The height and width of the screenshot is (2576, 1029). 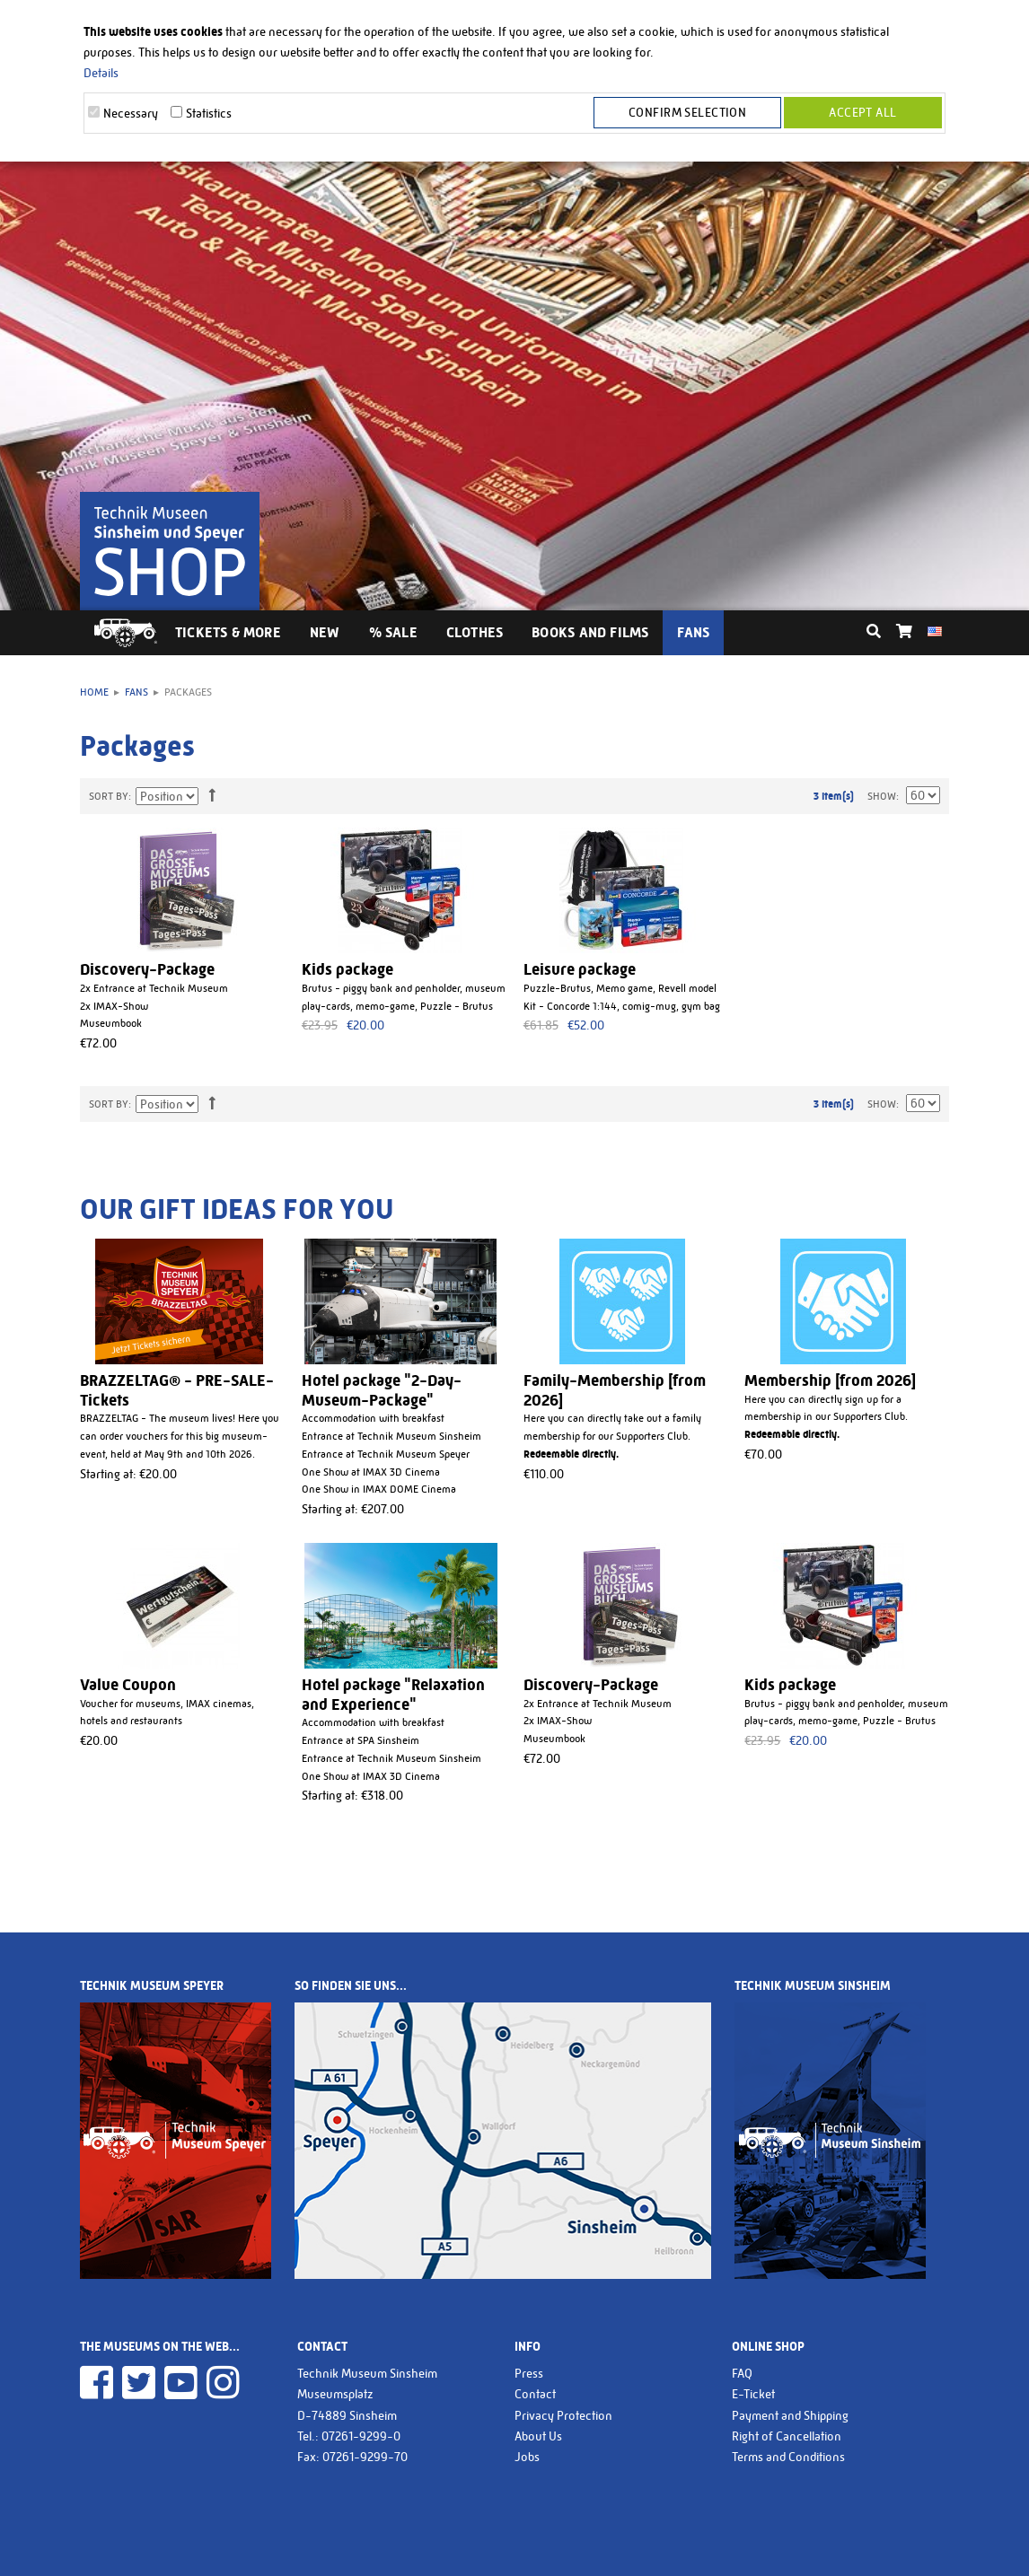 I want to click on Privacy Protection, so click(x=563, y=2415).